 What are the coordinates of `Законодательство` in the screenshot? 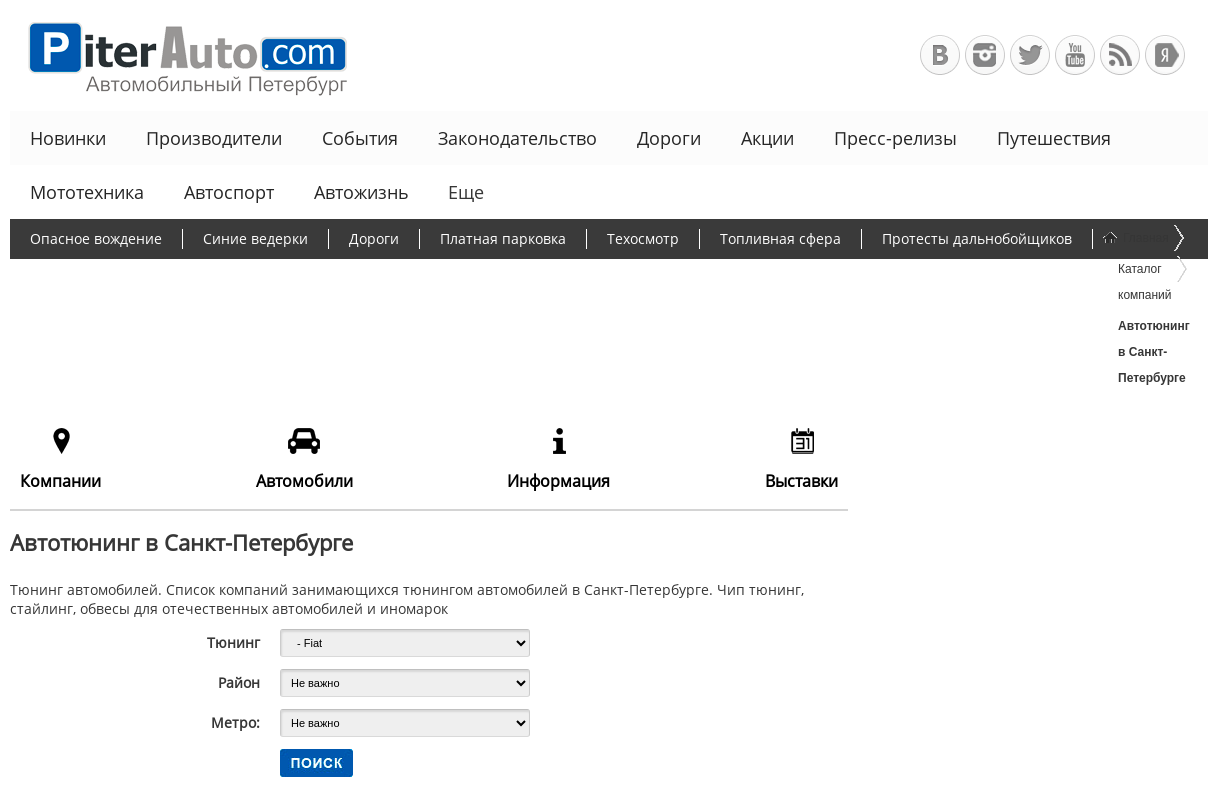 It's located at (517, 138).